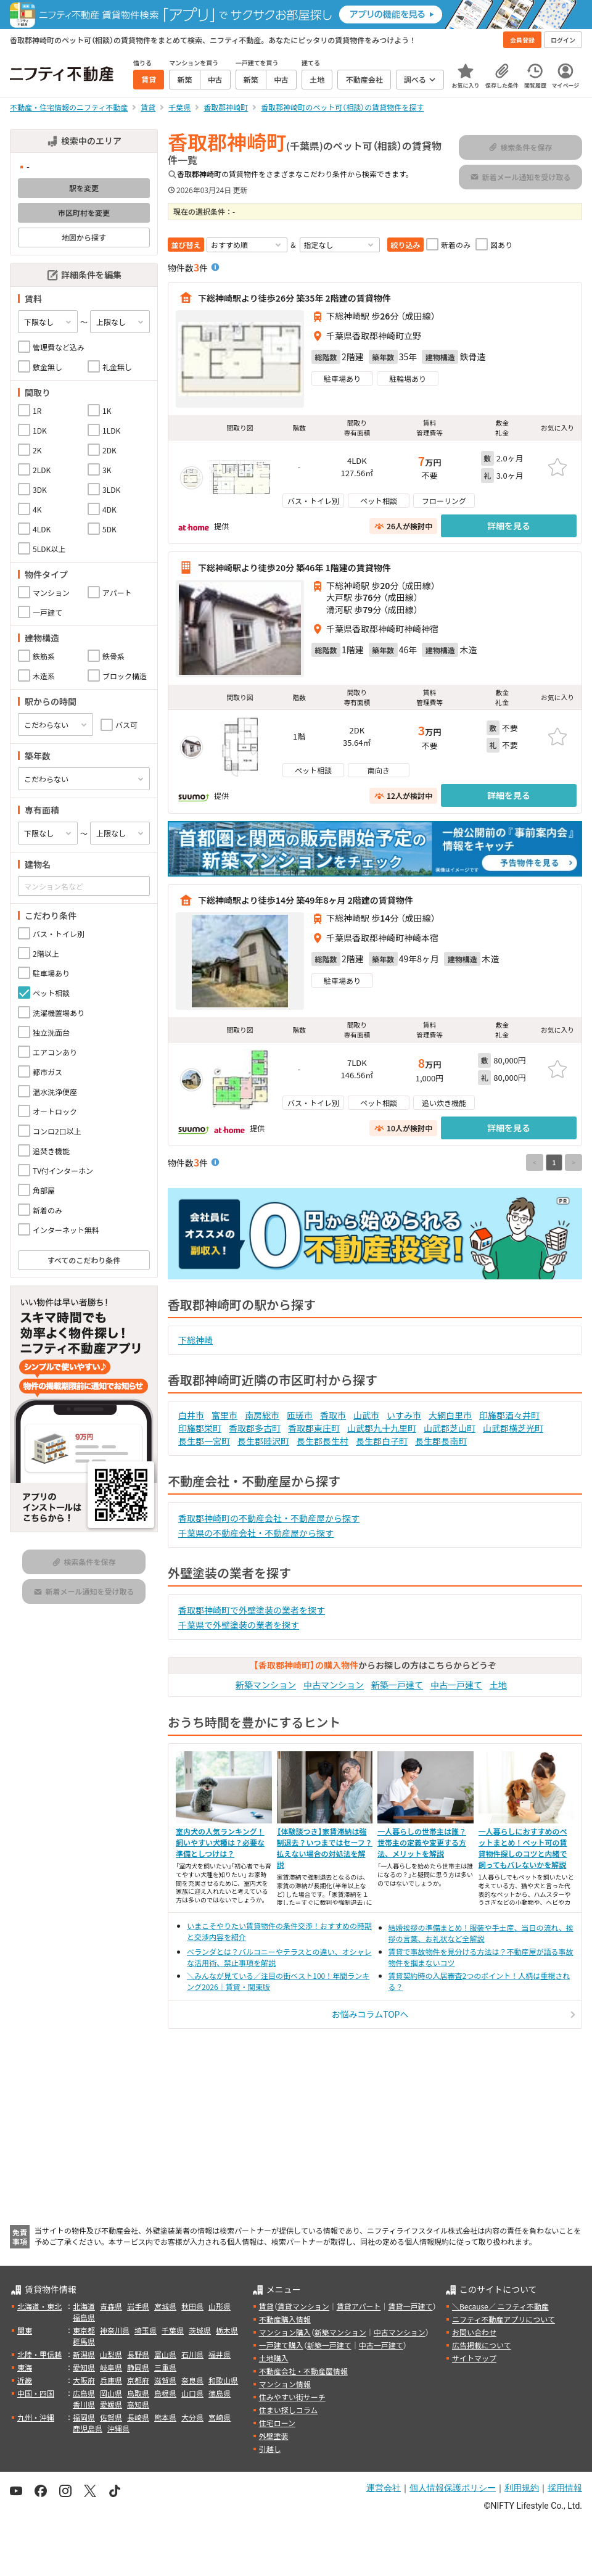 The width and height of the screenshot is (592, 2576). I want to click on 長生郡一宮町, so click(204, 1441).